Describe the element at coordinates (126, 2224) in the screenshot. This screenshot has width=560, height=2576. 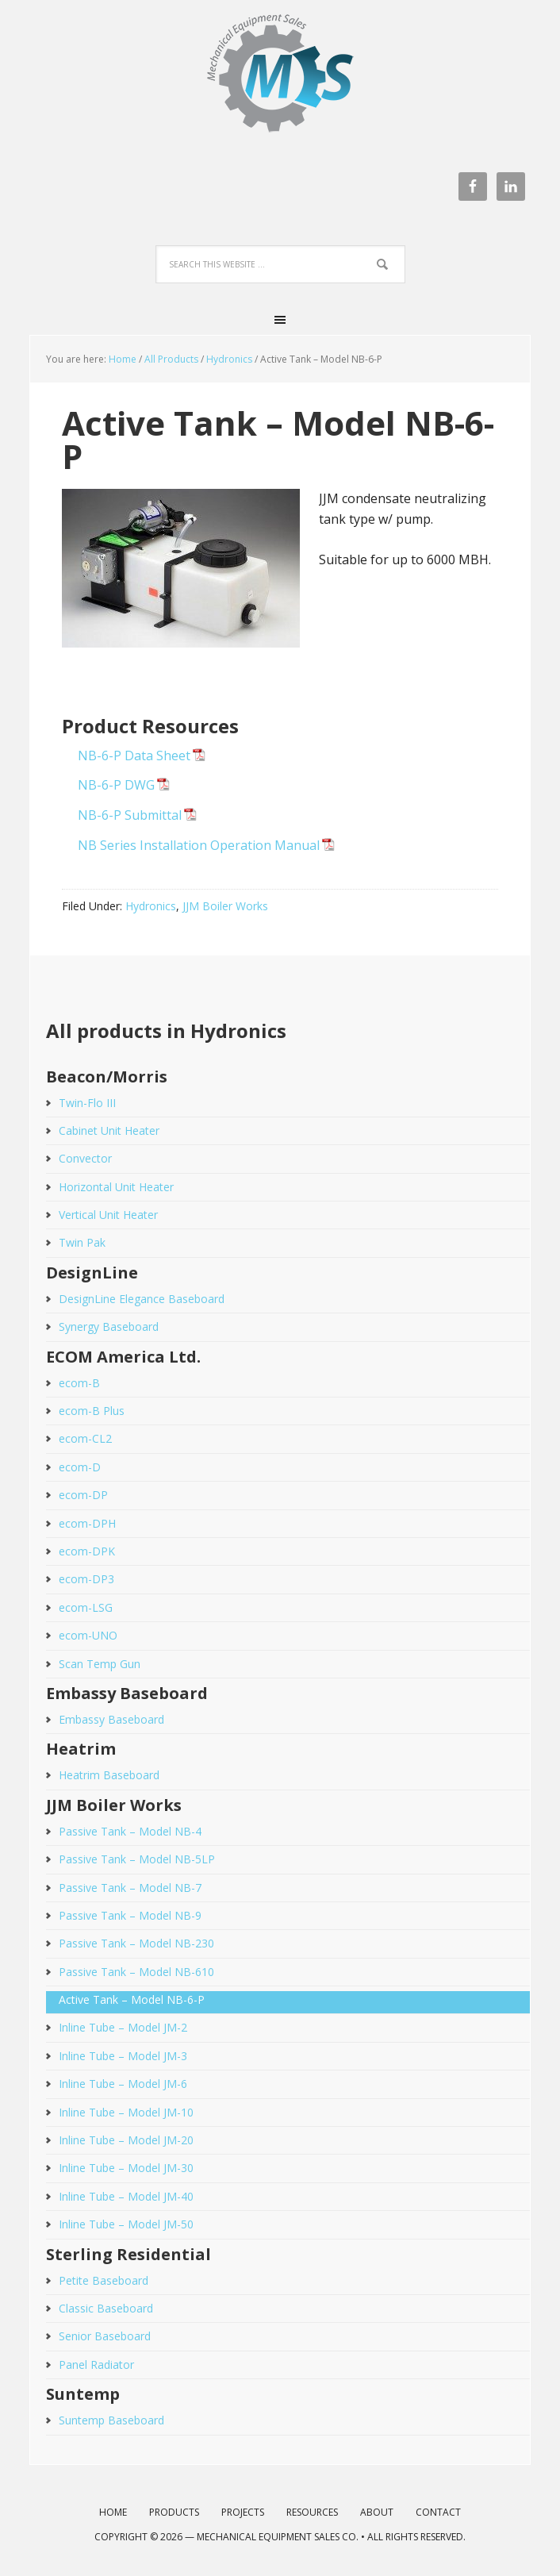
I see `Inline Tube – Model JM-50` at that location.